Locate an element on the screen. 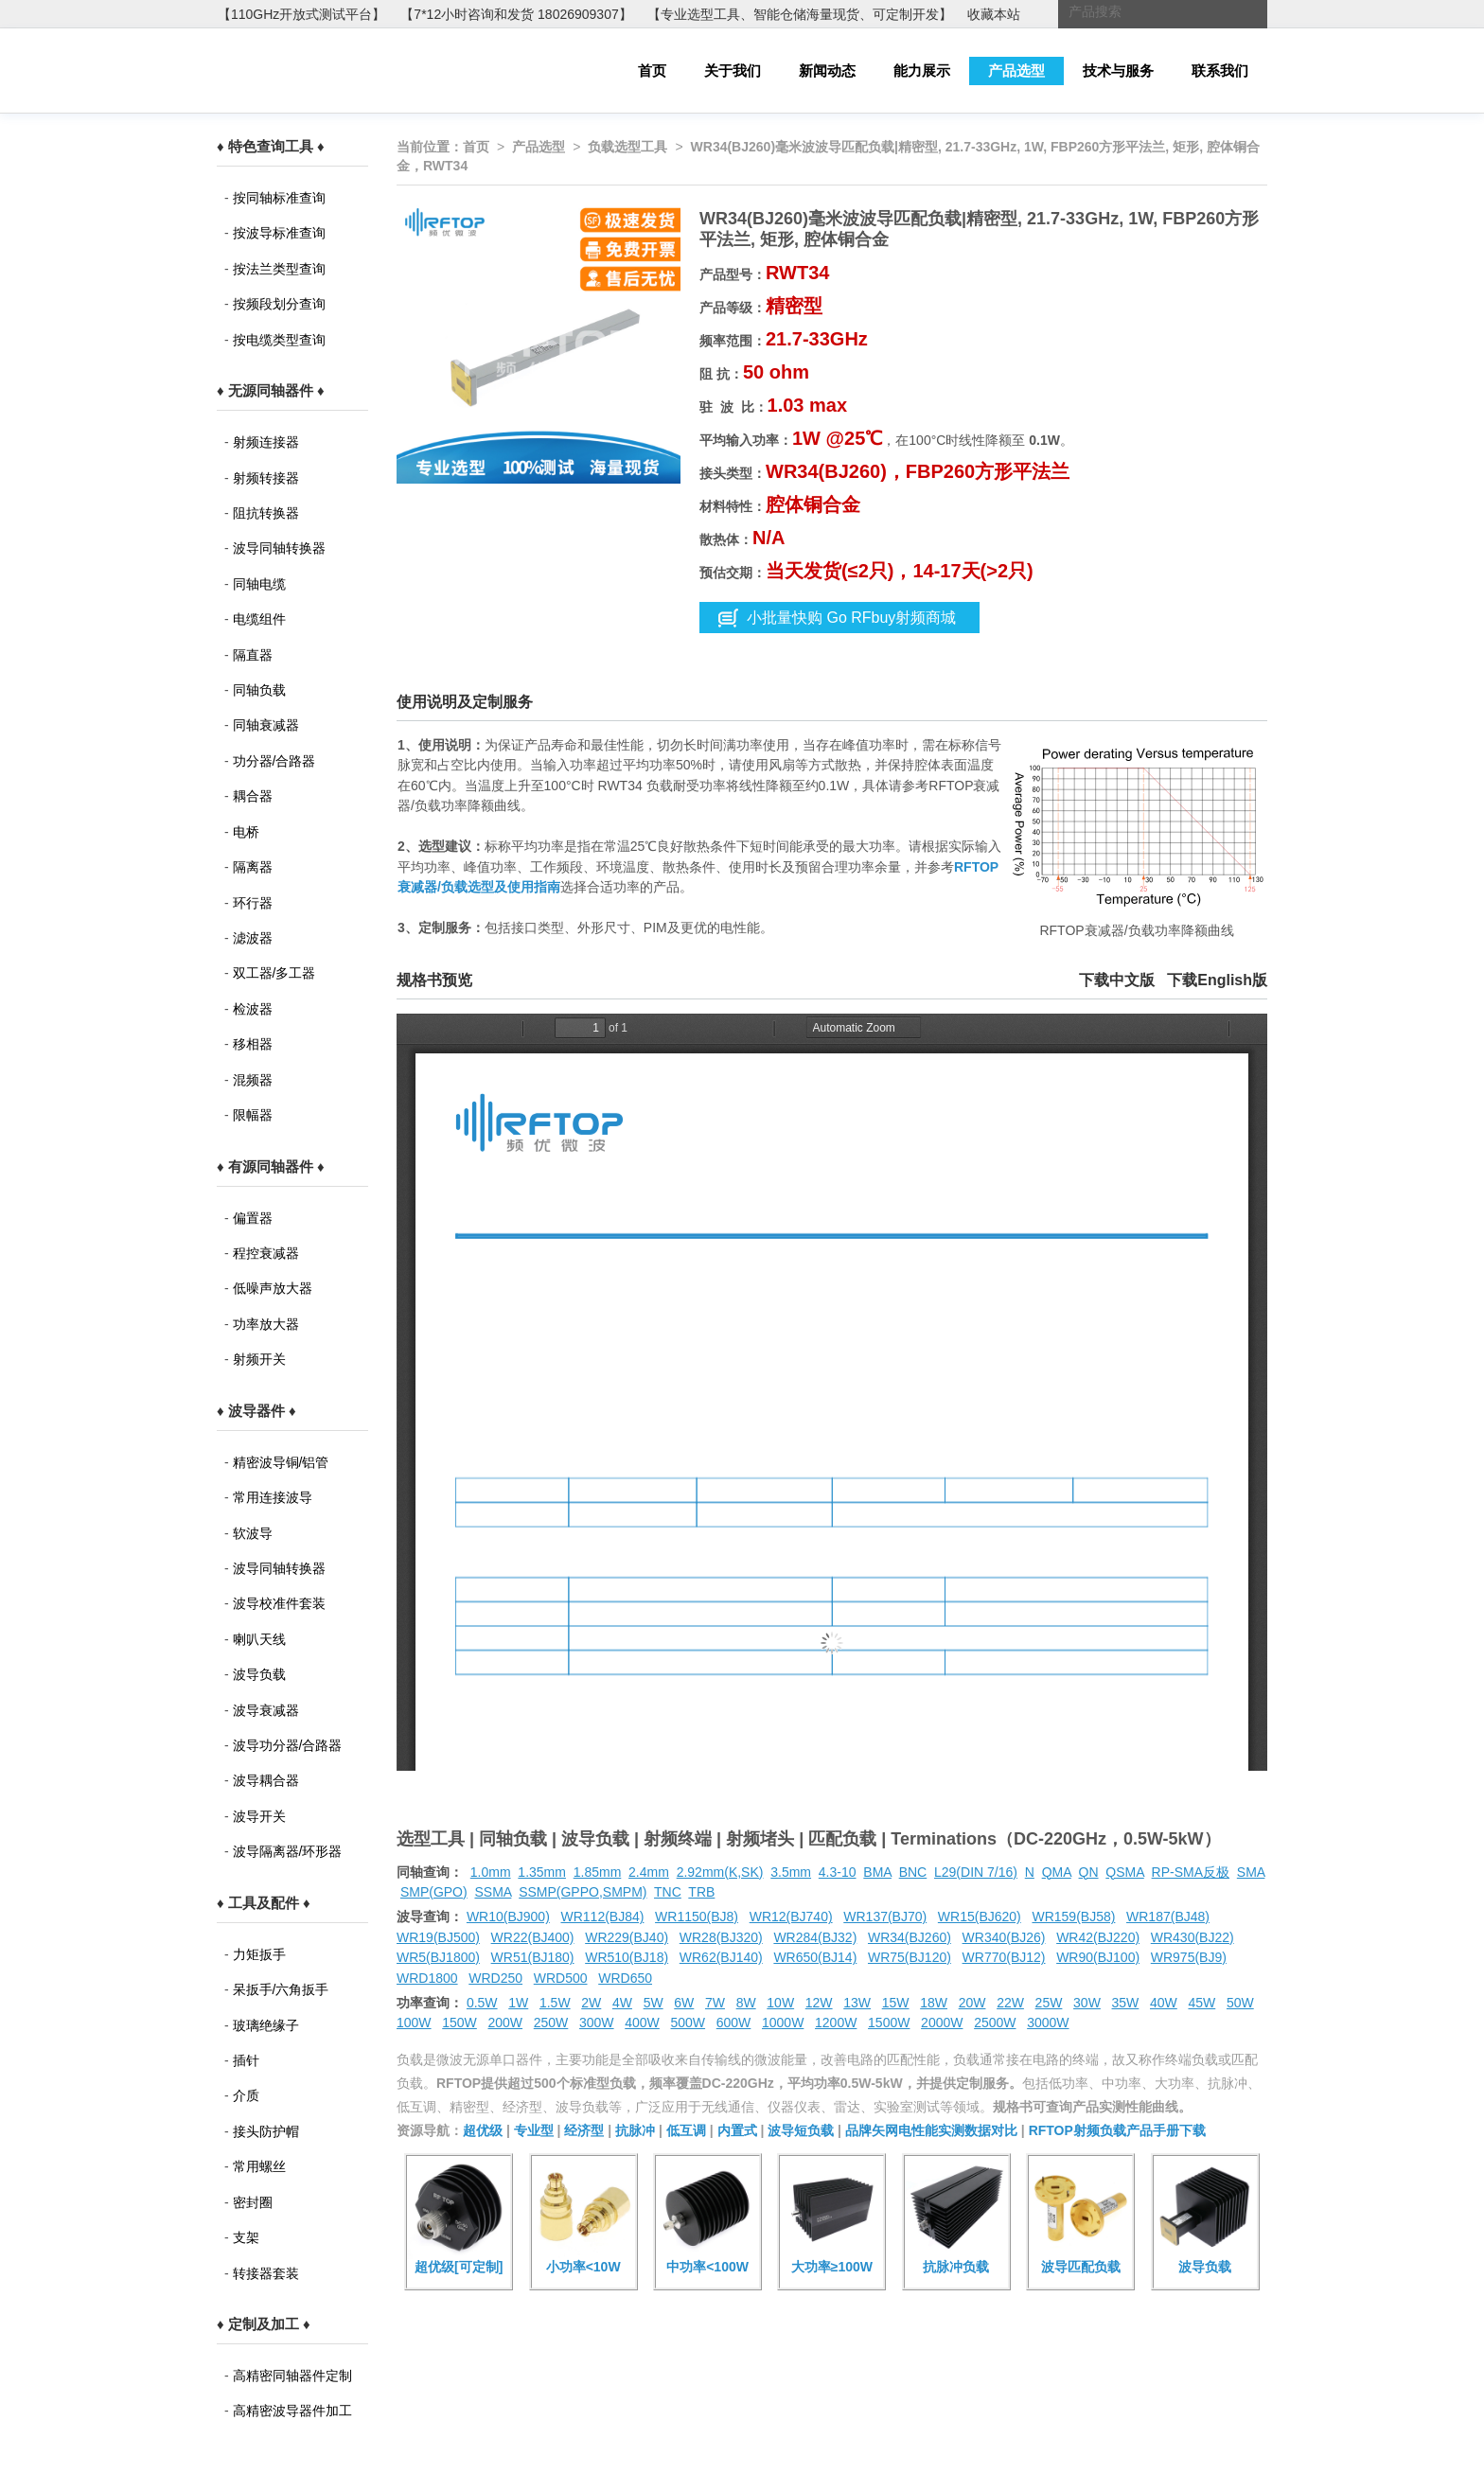  12W is located at coordinates (819, 2002).